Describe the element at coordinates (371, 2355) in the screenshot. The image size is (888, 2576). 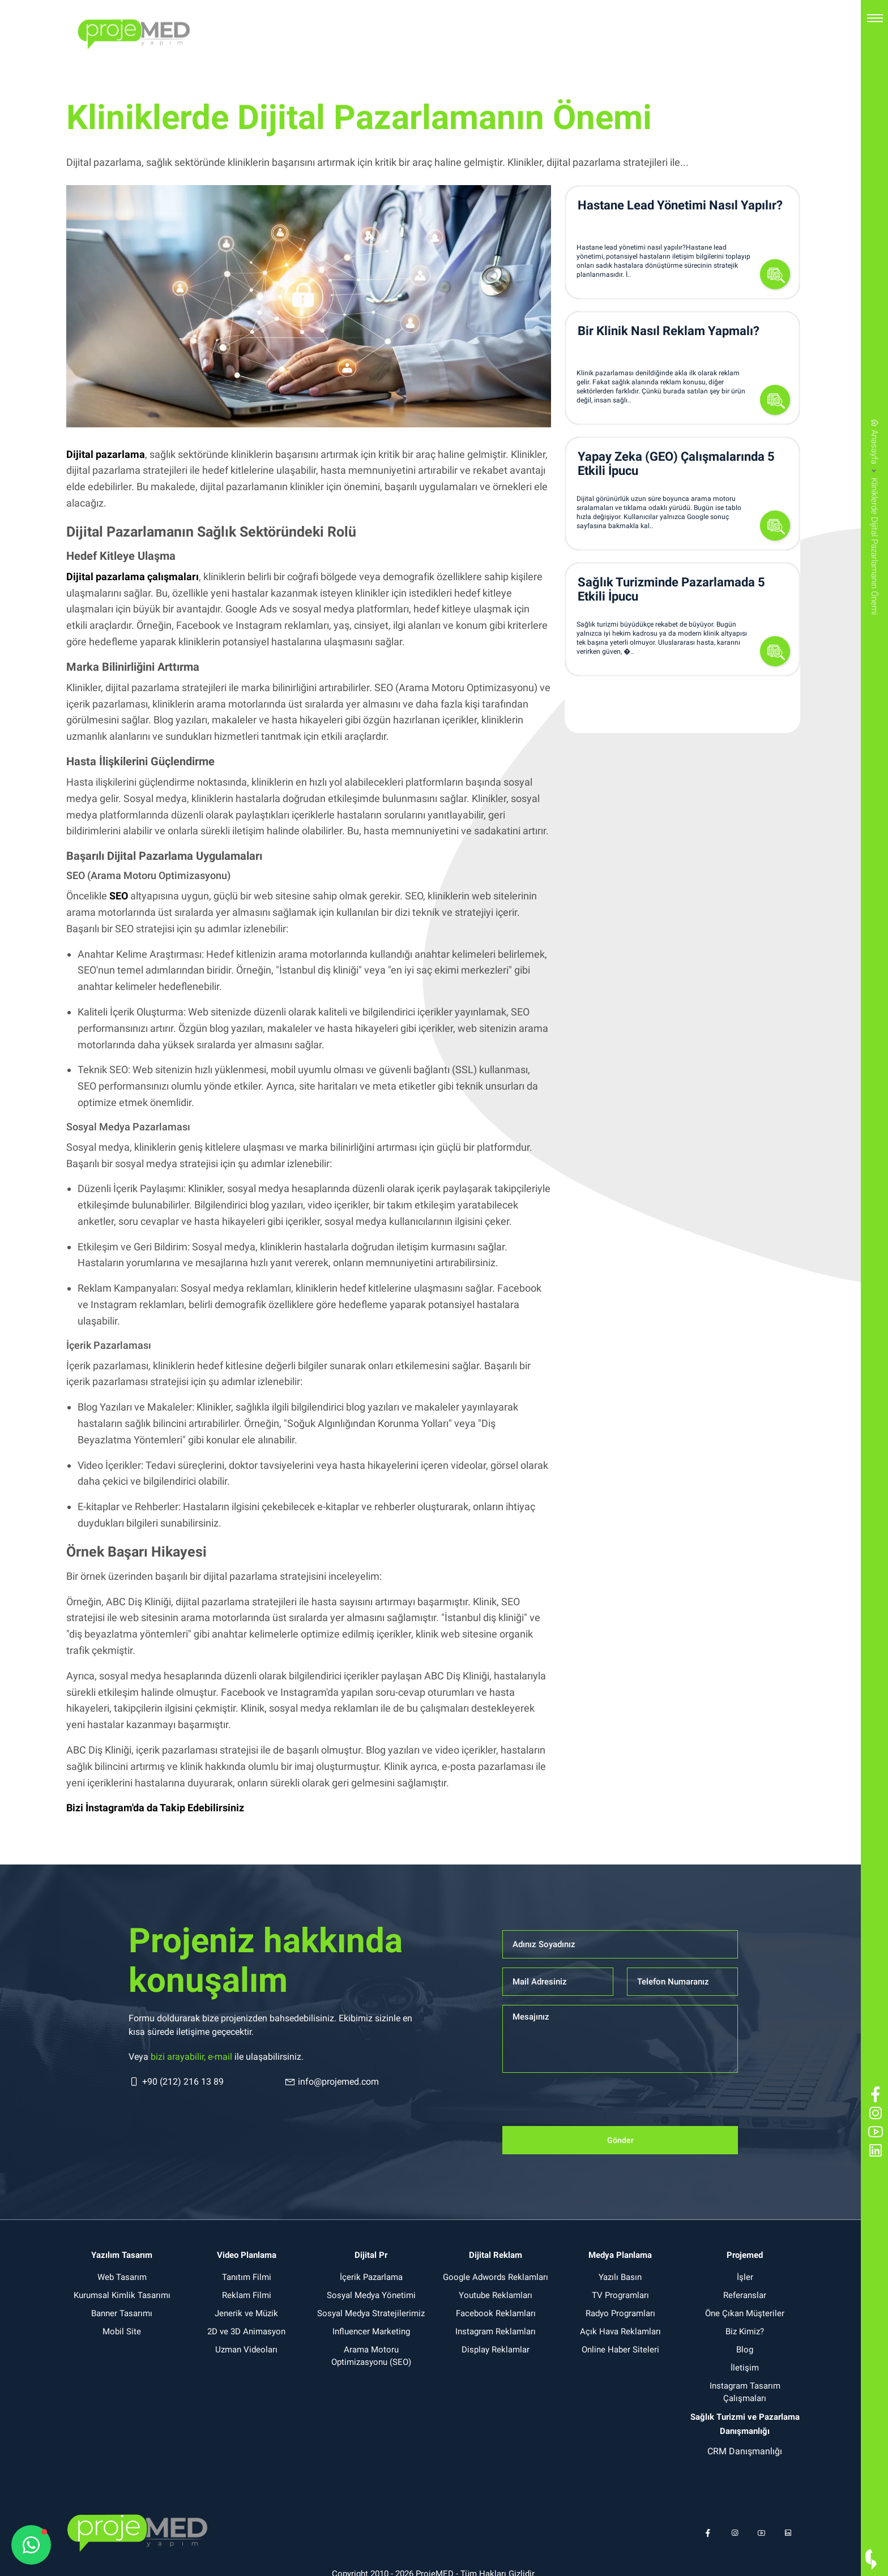
I see `Arama Motoru Optimizasyonu (SEO)` at that location.